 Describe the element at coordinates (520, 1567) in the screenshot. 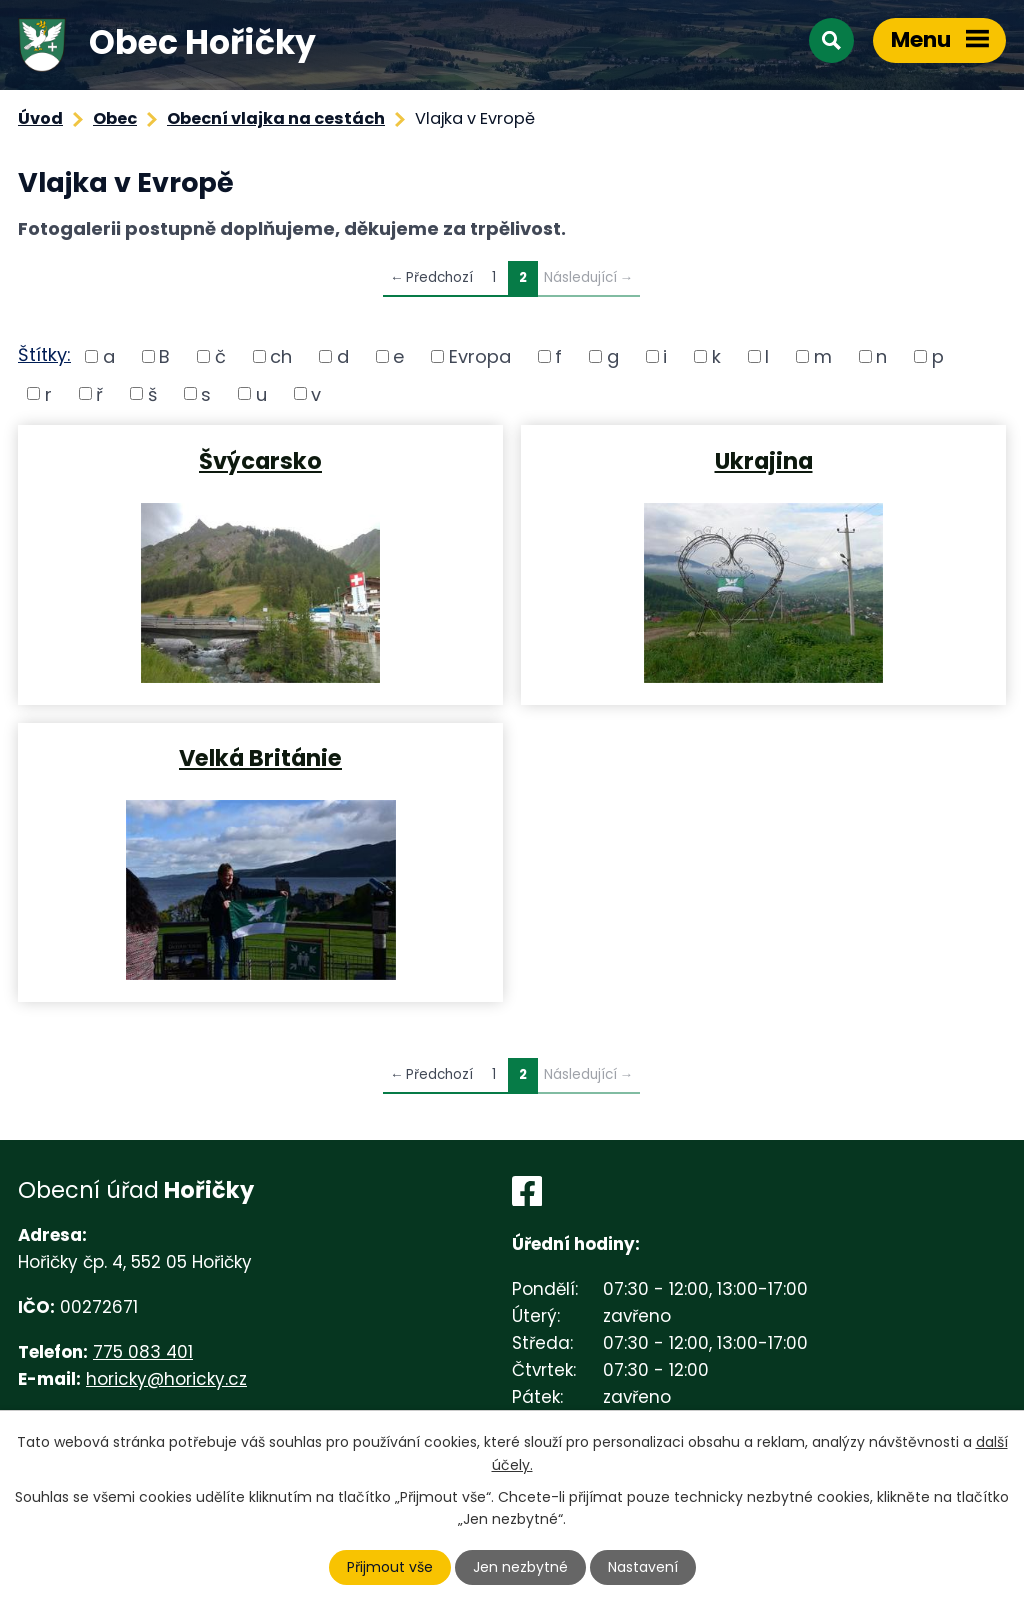

I see `Jen nezbytné` at that location.